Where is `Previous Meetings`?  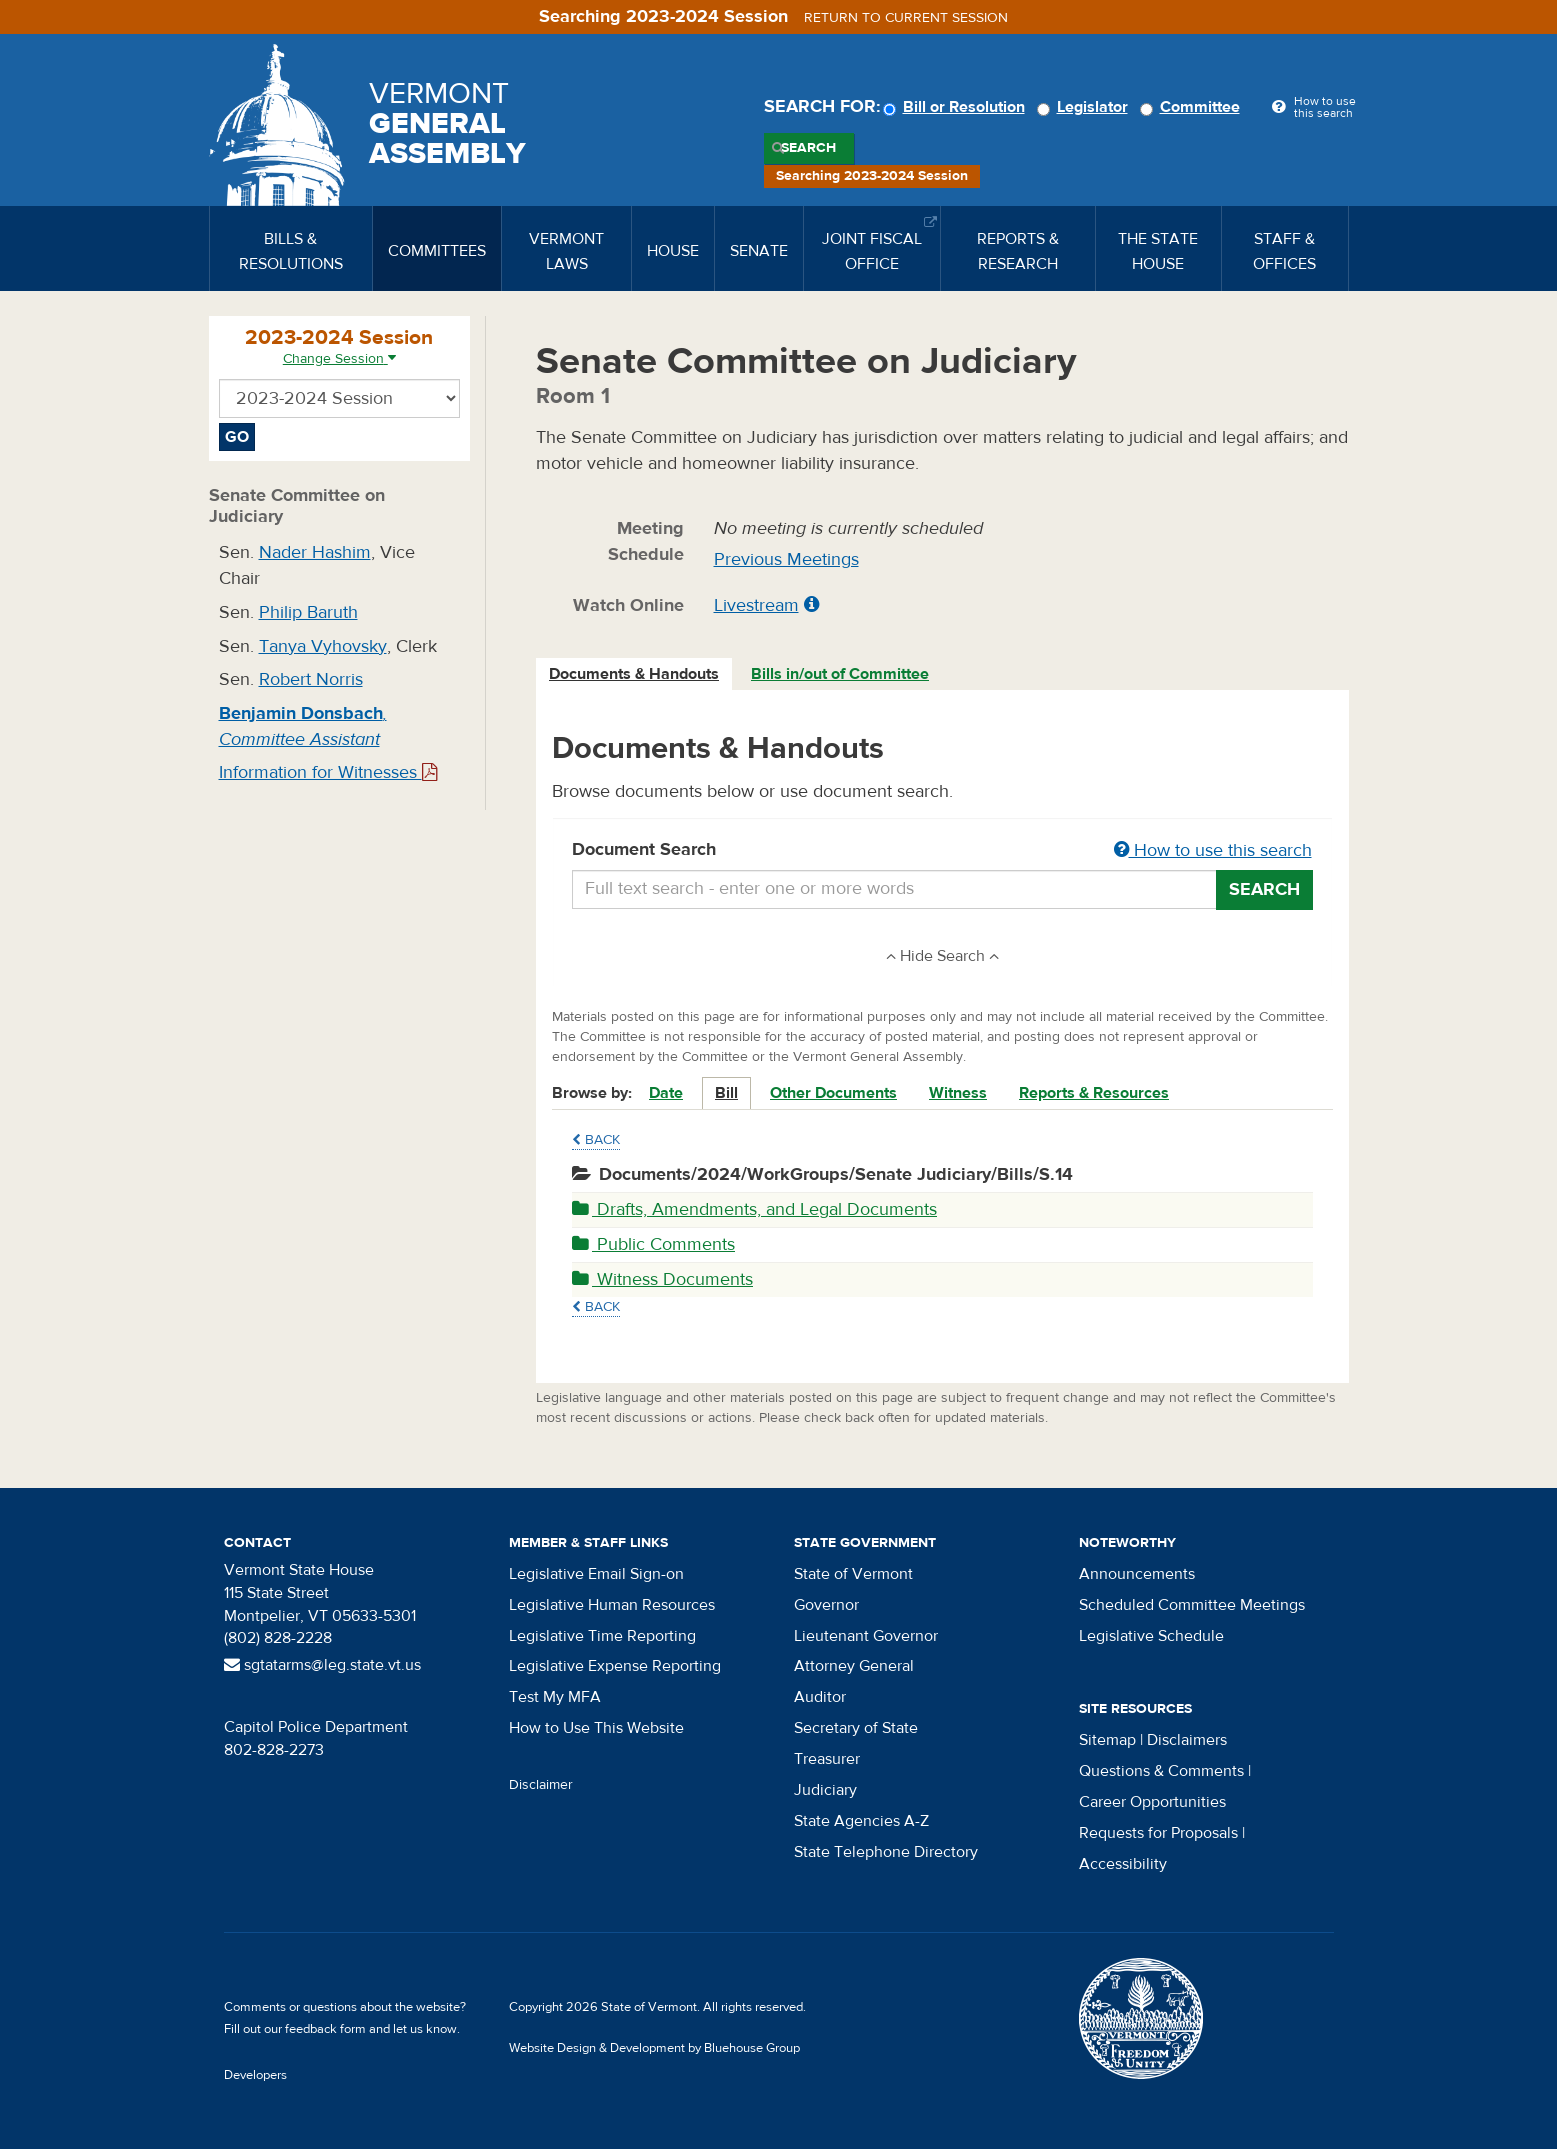 Previous Meetings is located at coordinates (786, 559).